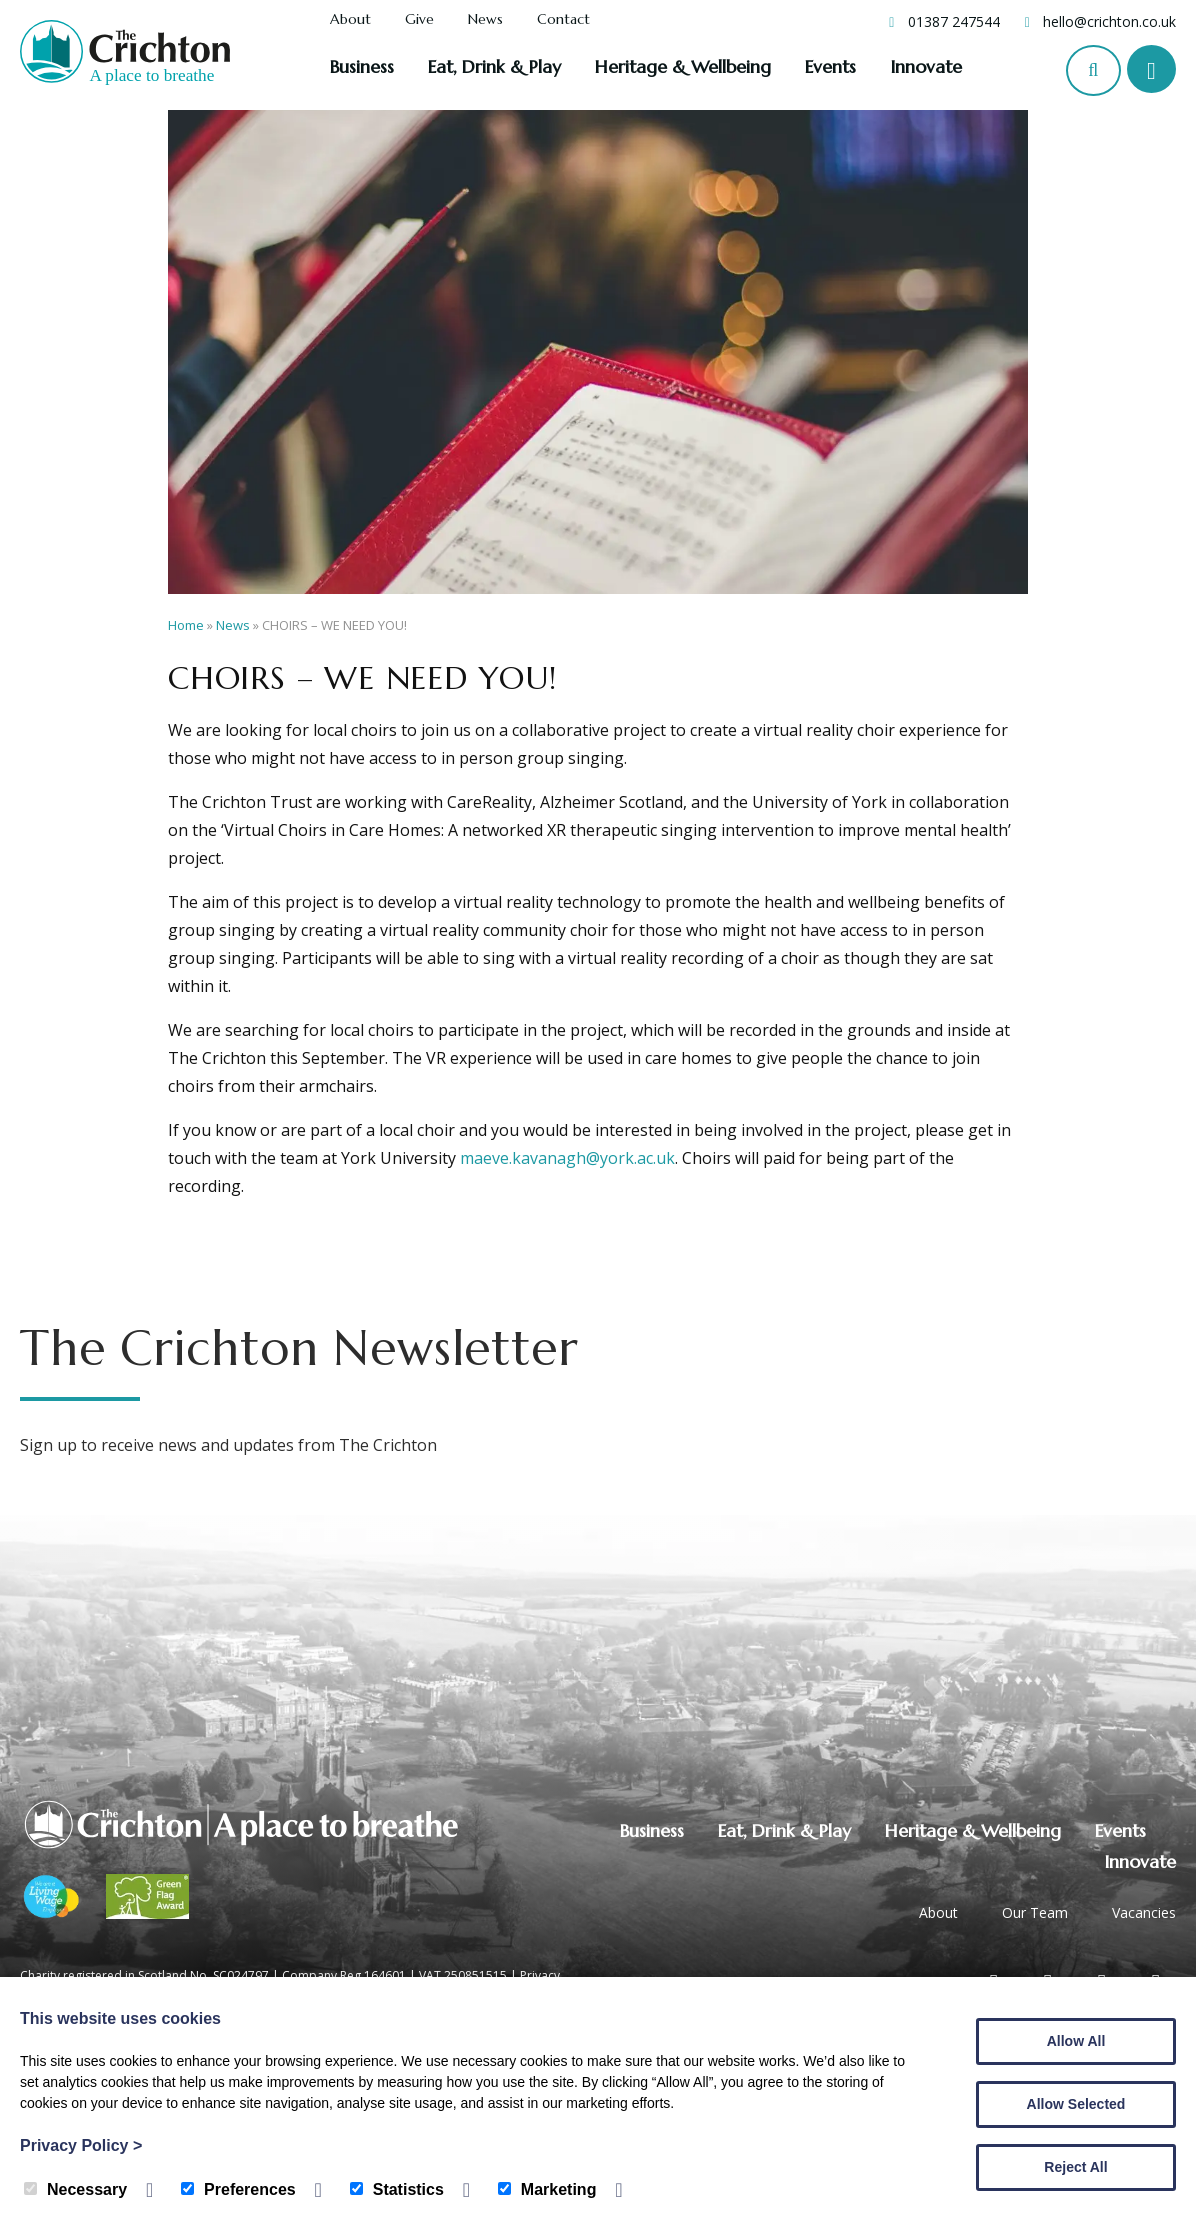 This screenshot has height=2232, width=1196. I want to click on Heritage & Wellbeing, so click(683, 66).